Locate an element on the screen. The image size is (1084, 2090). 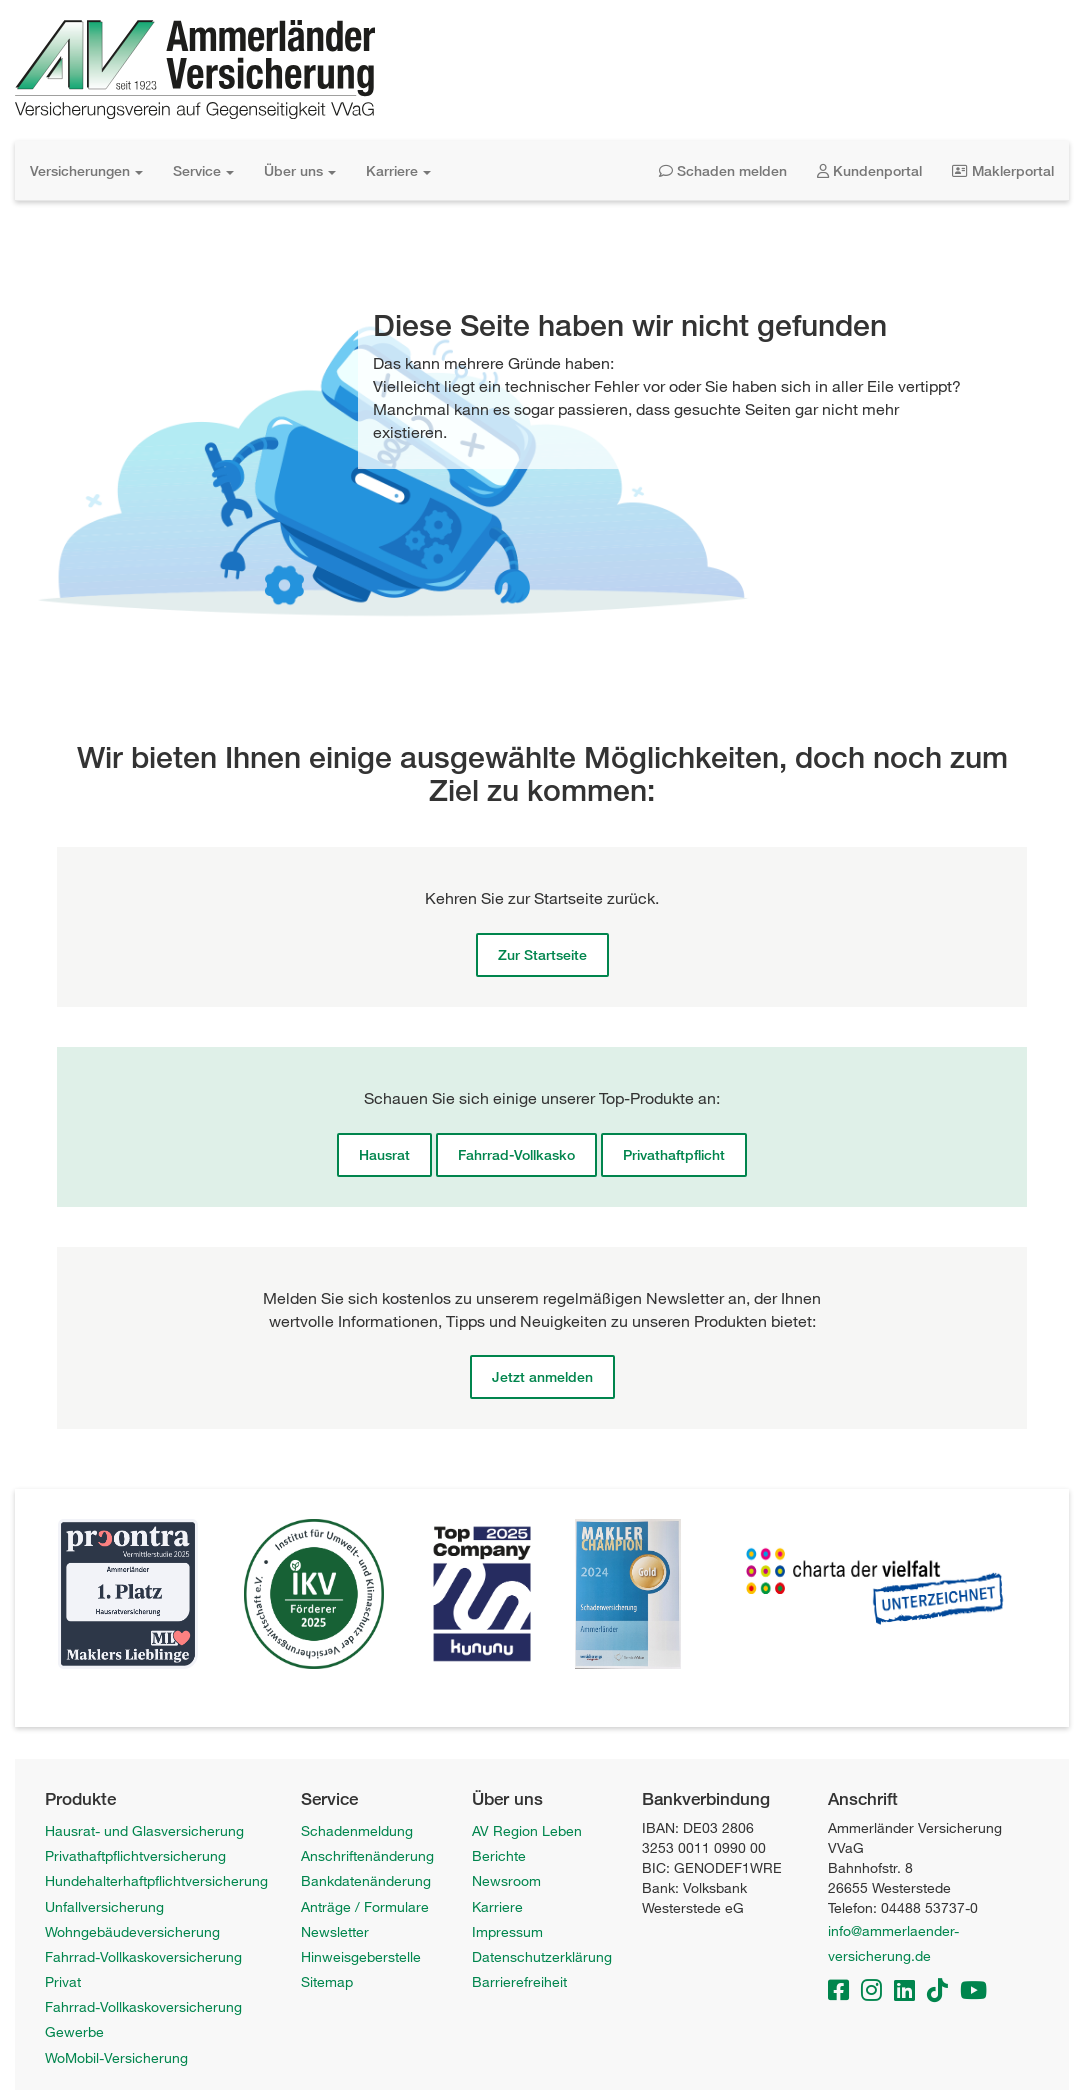
Hausrat is located at coordinates (384, 1154).